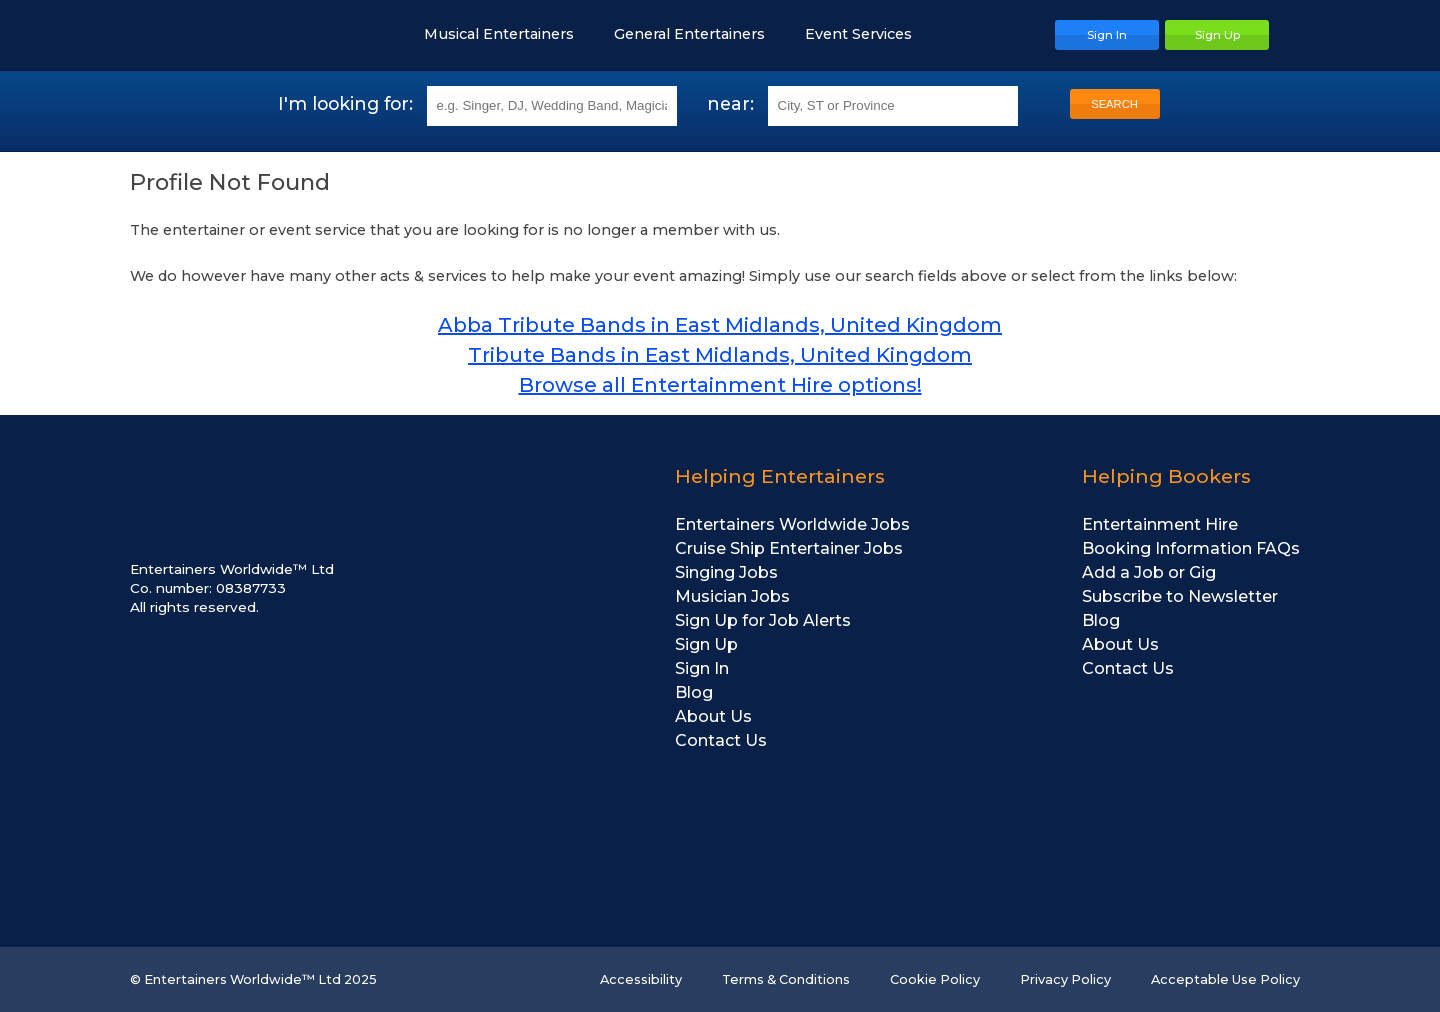  Describe the element at coordinates (763, 620) in the screenshot. I see `Sign Up for Job Alerts` at that location.